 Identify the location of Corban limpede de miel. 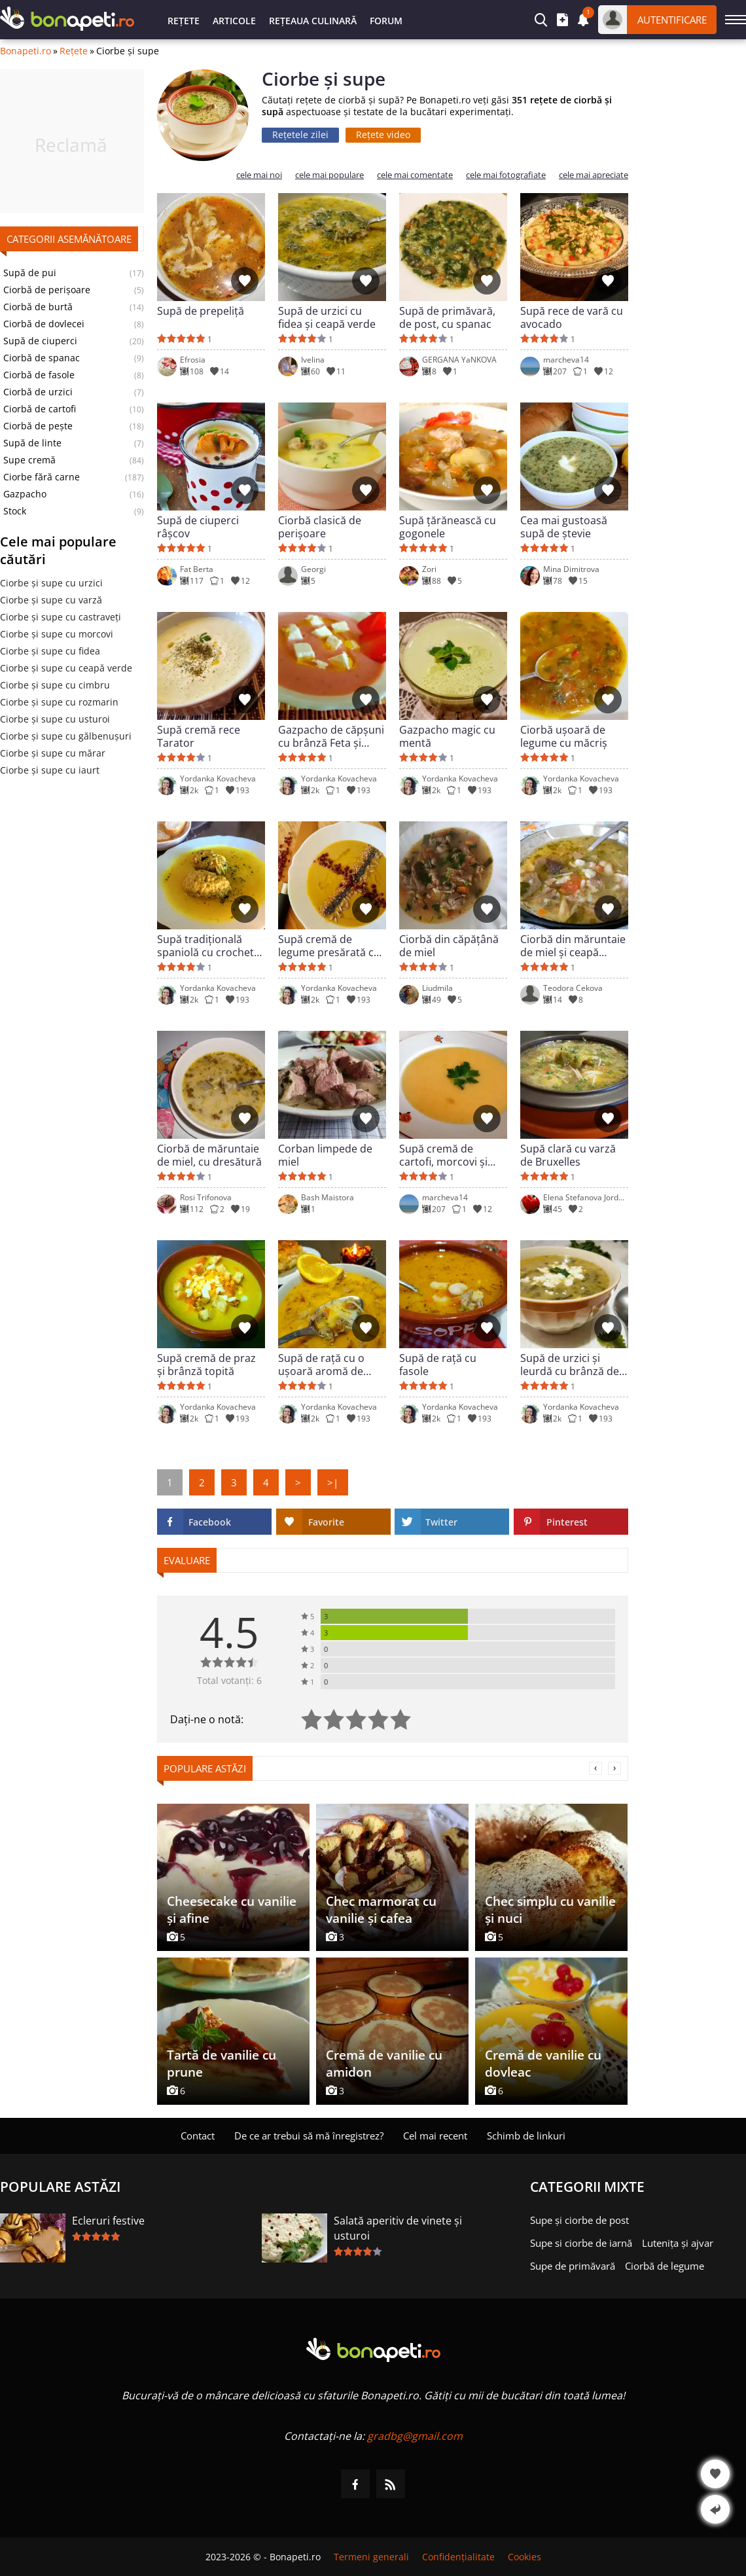
(325, 1155).